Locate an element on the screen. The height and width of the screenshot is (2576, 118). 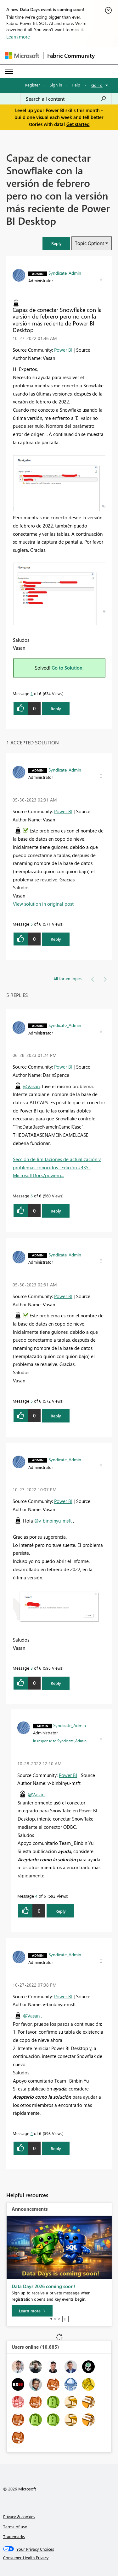
Register is located at coordinates (32, 84).